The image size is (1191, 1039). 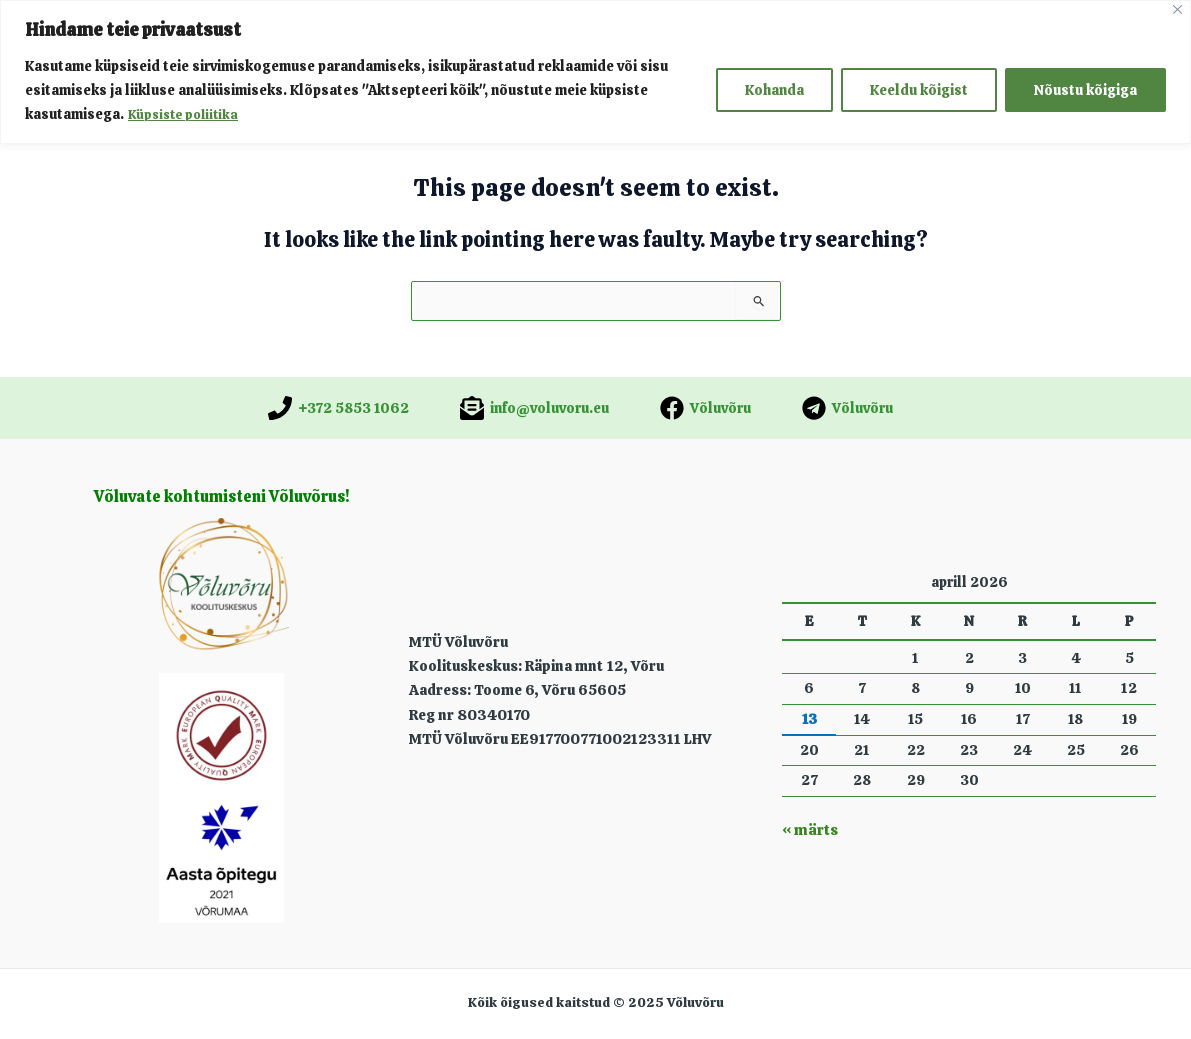 I want to click on [Close], so click(x=1177, y=9).